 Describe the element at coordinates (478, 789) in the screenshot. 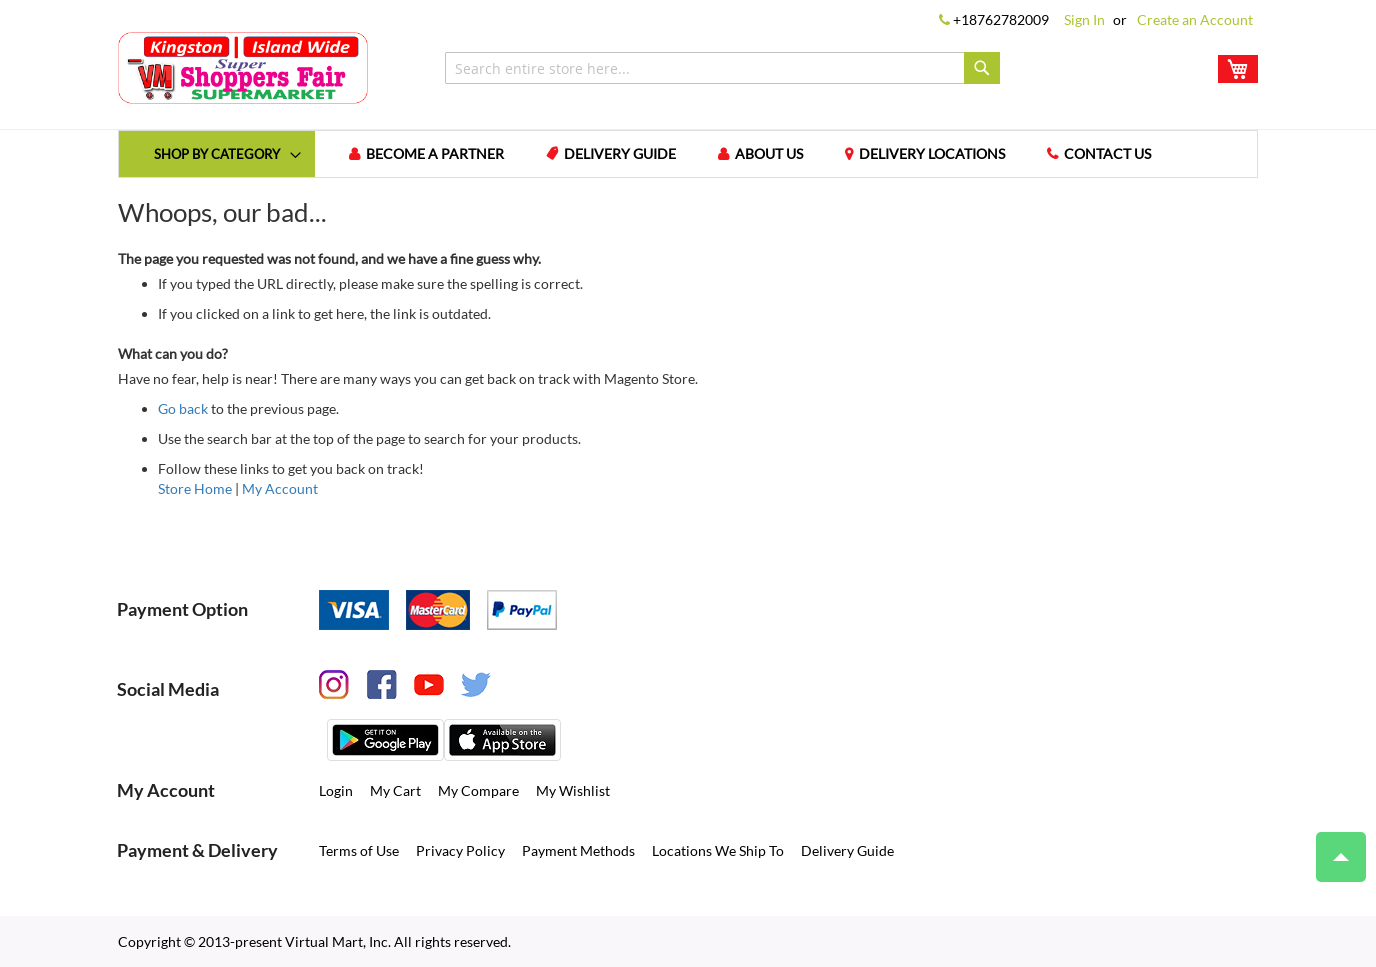

I see `My Compare` at that location.